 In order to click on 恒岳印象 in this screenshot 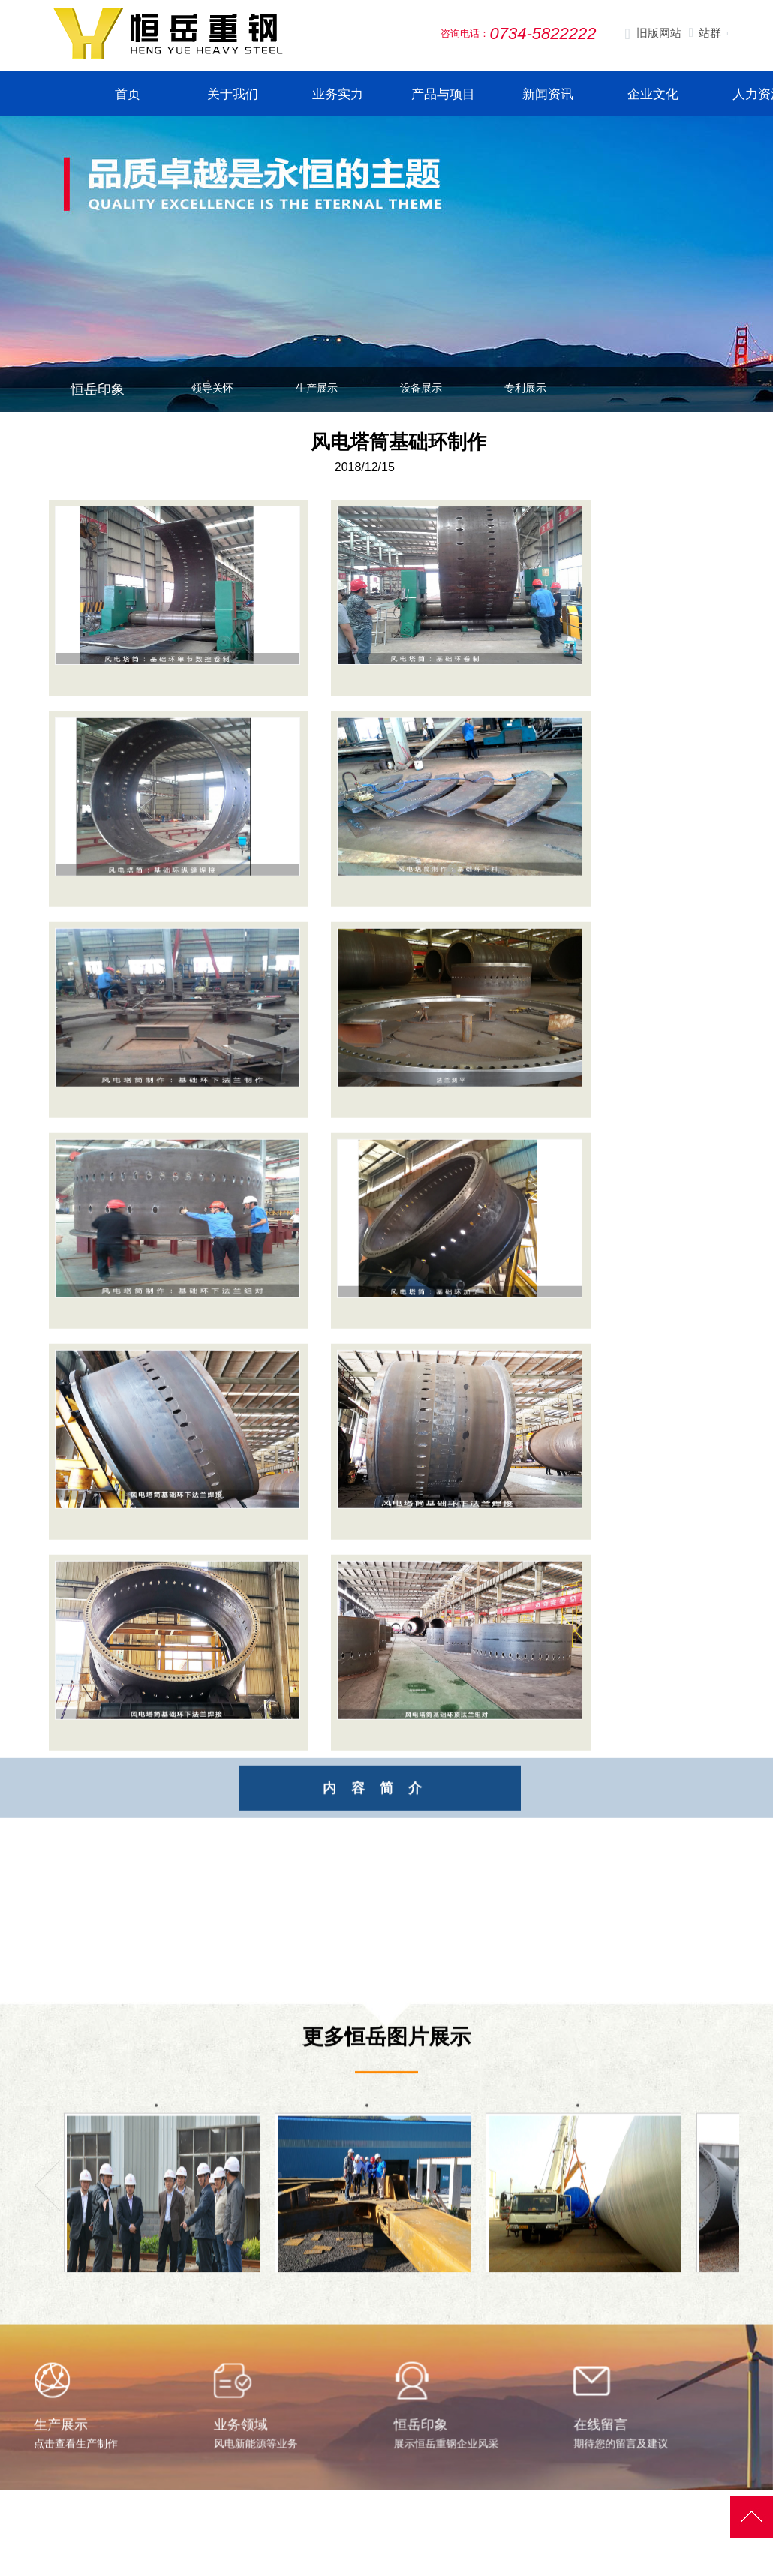, I will do `click(98, 389)`.